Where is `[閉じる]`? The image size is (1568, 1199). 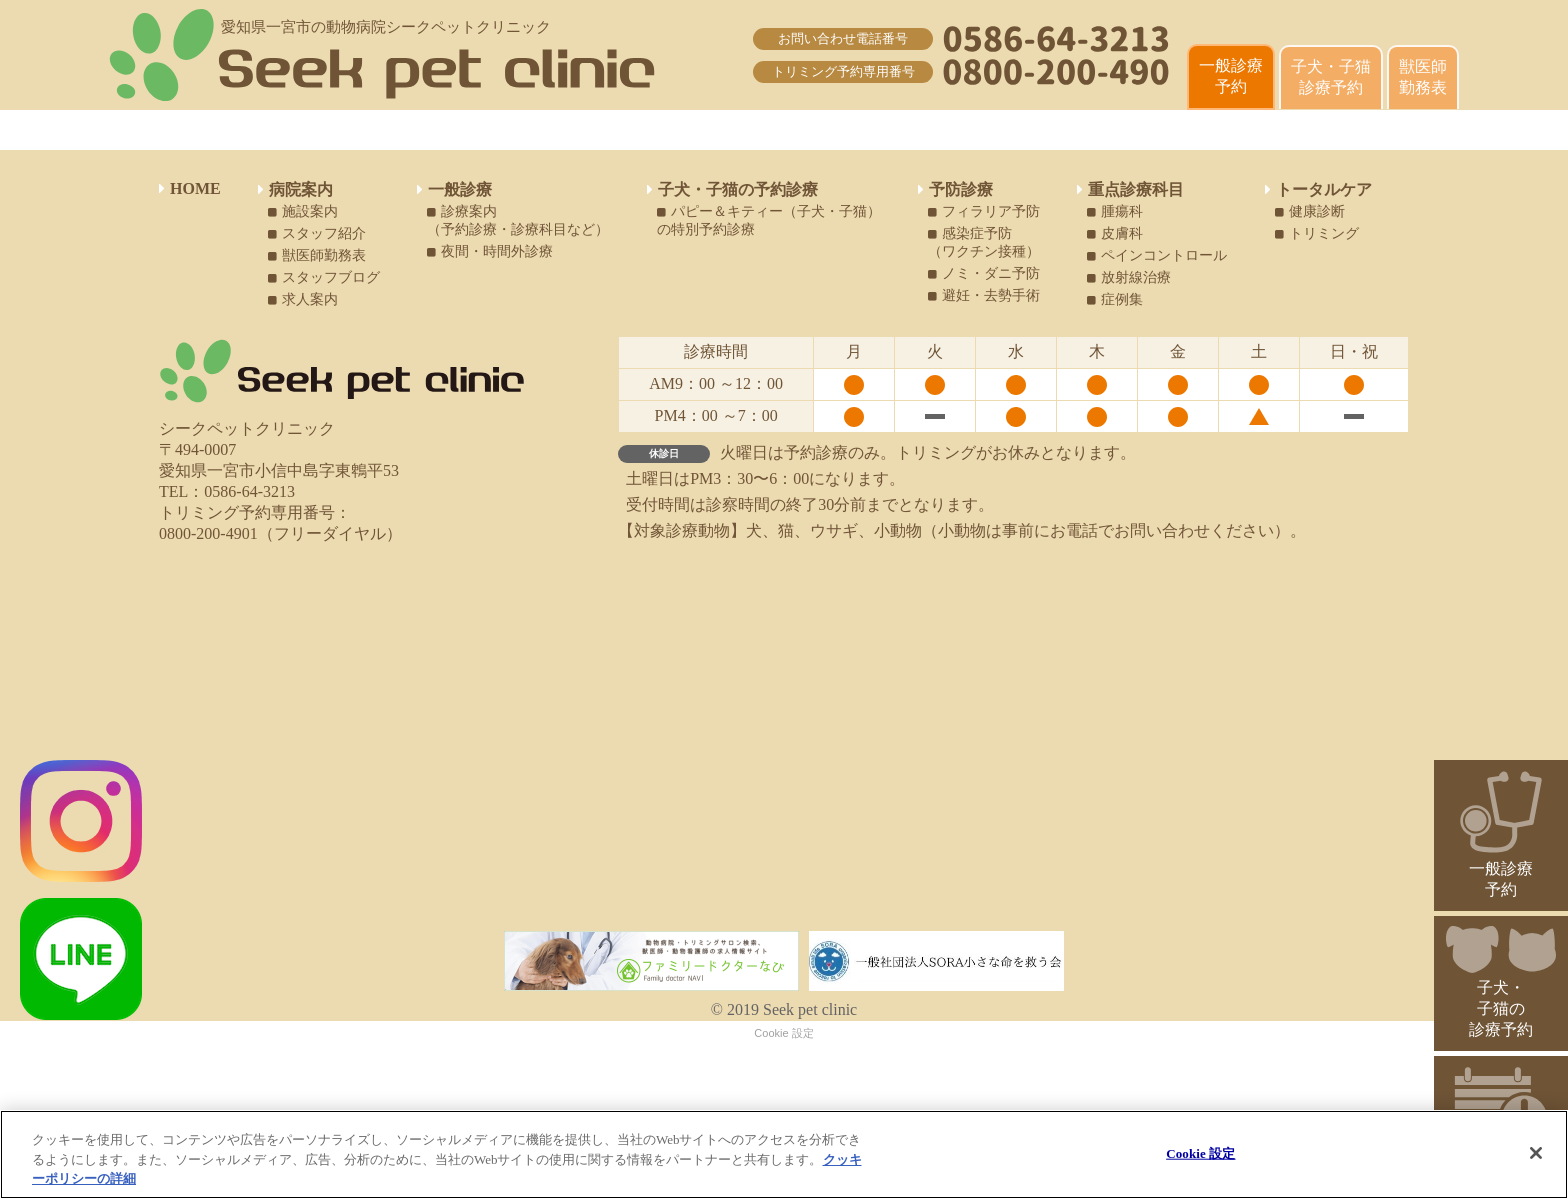 [閉じる] is located at coordinates (1536, 1153).